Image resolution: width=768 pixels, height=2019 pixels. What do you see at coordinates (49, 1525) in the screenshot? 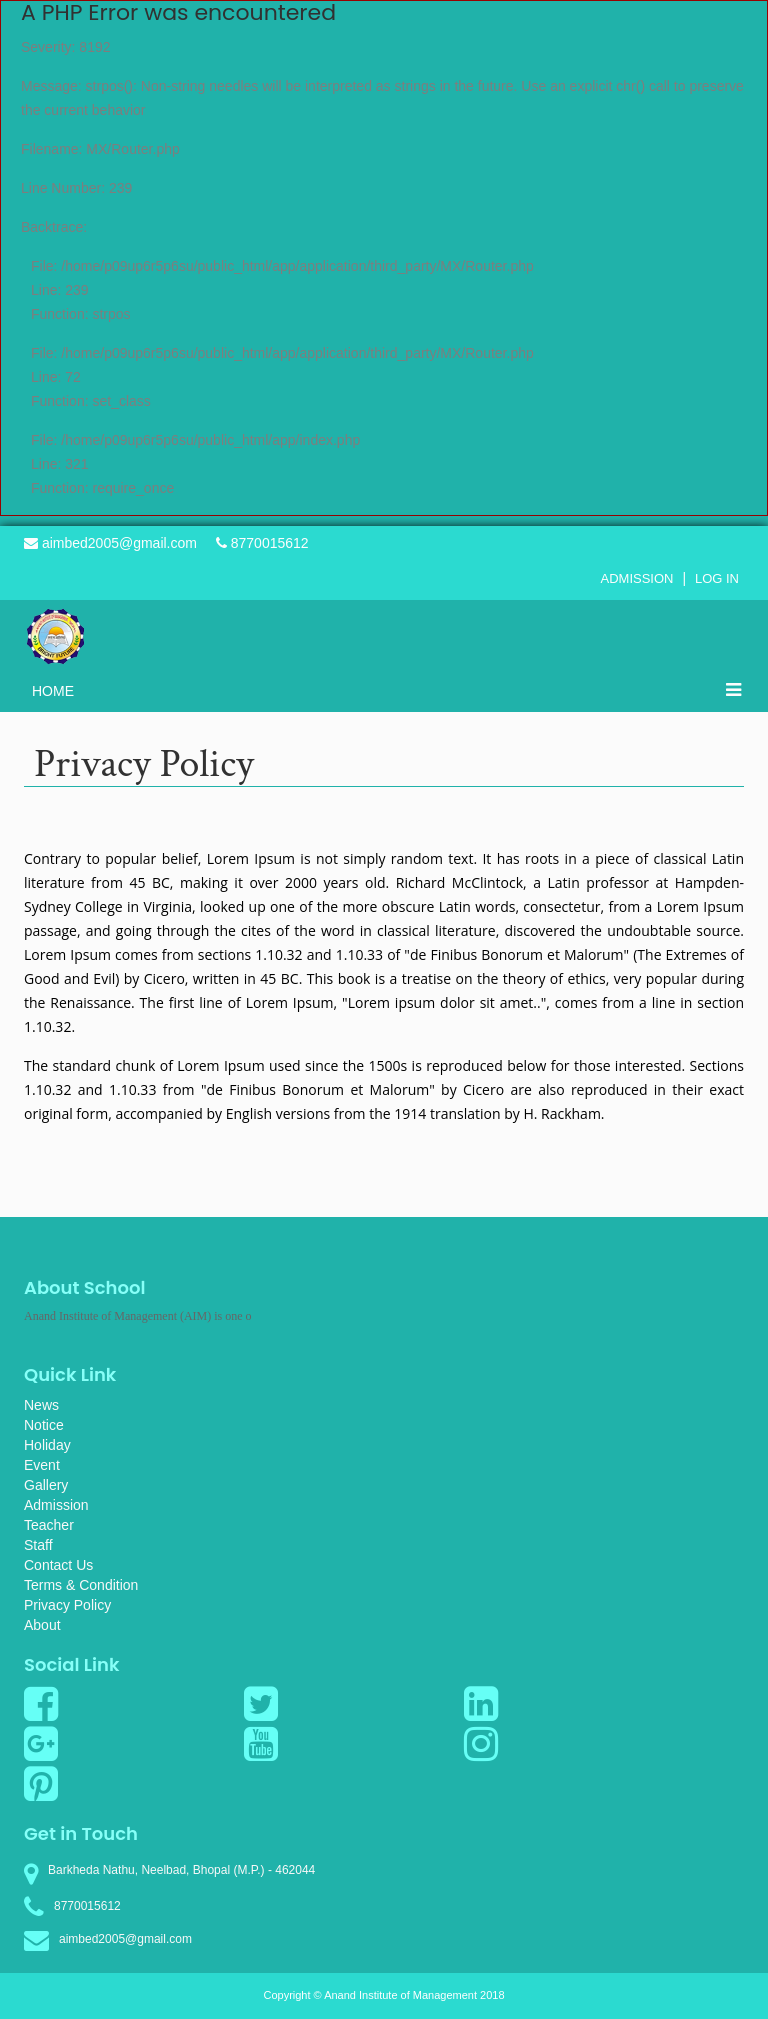
I see `Teacher` at bounding box center [49, 1525].